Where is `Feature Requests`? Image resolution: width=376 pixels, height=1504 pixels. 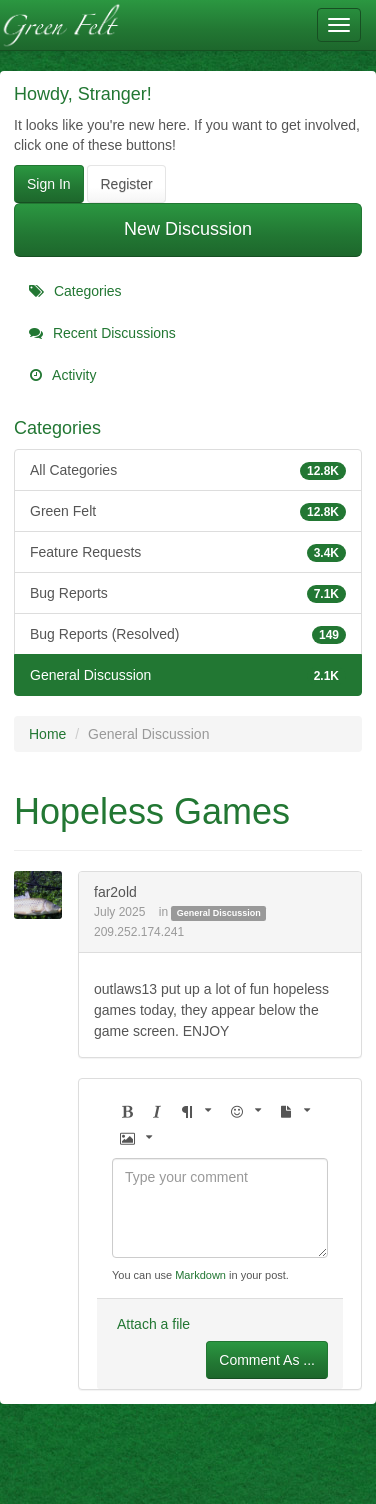
Feature Requests is located at coordinates (188, 552).